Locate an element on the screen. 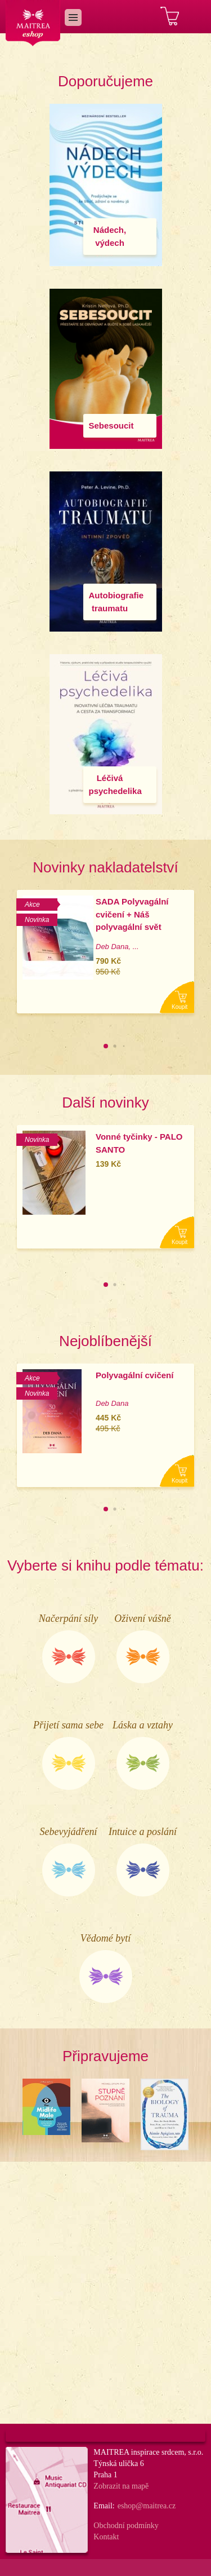  eshop@maitrea.cz is located at coordinates (147, 2506).